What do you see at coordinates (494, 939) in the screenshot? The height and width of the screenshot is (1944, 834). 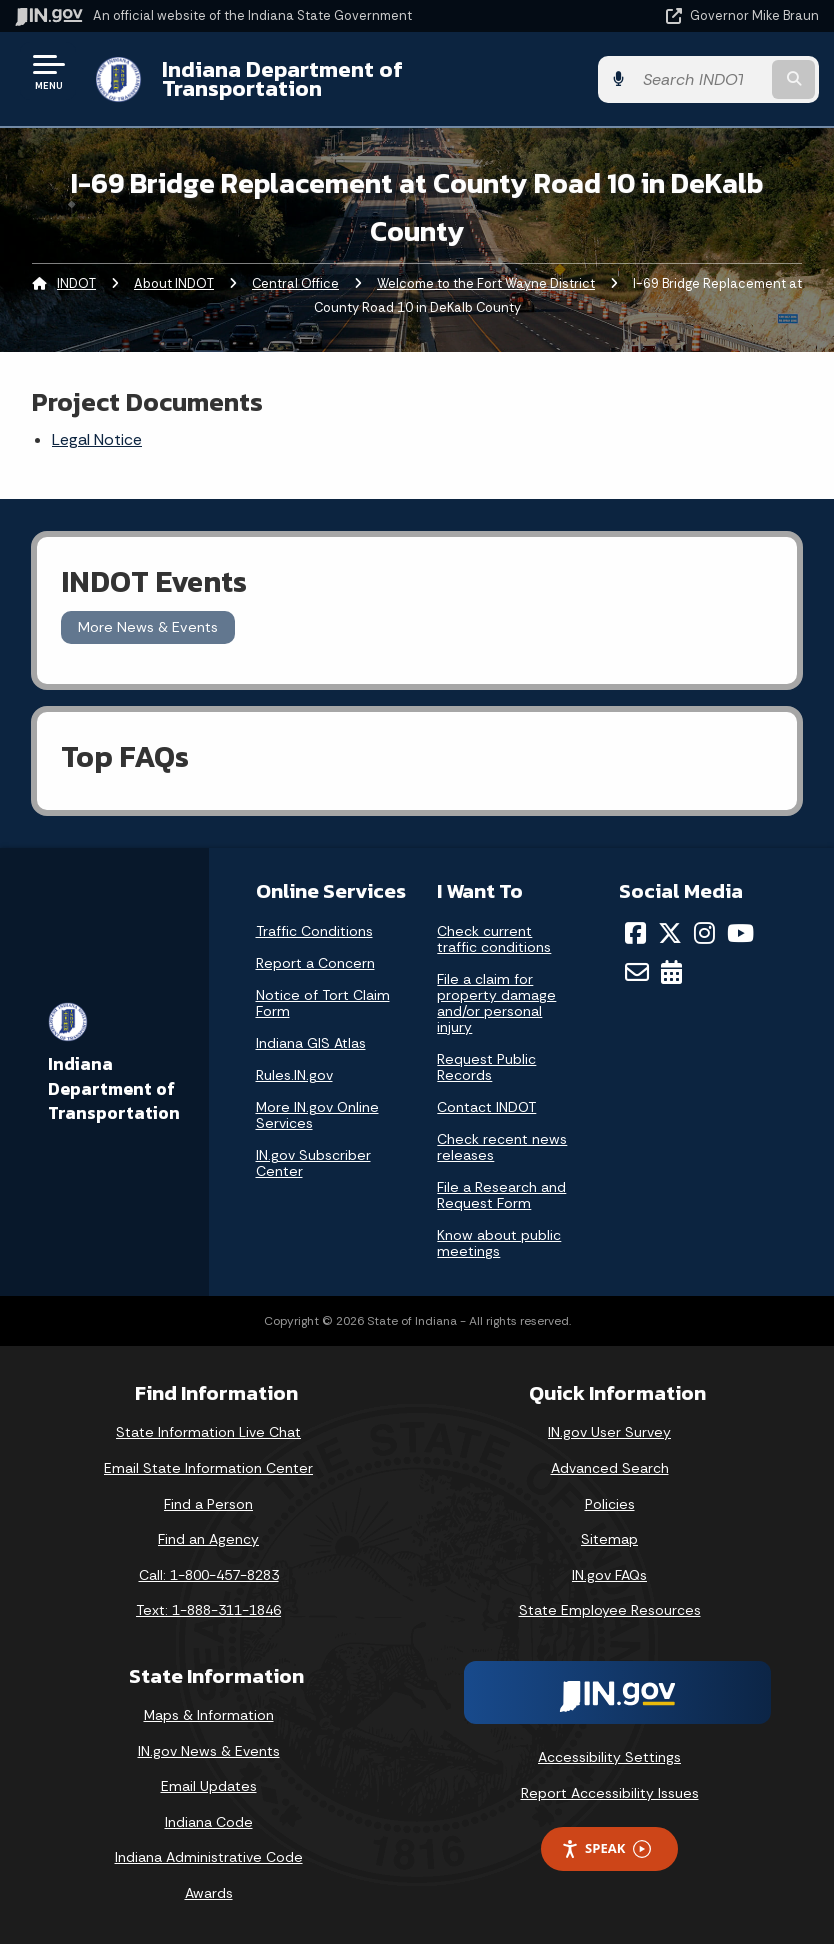 I see `Check current traffic conditions` at bounding box center [494, 939].